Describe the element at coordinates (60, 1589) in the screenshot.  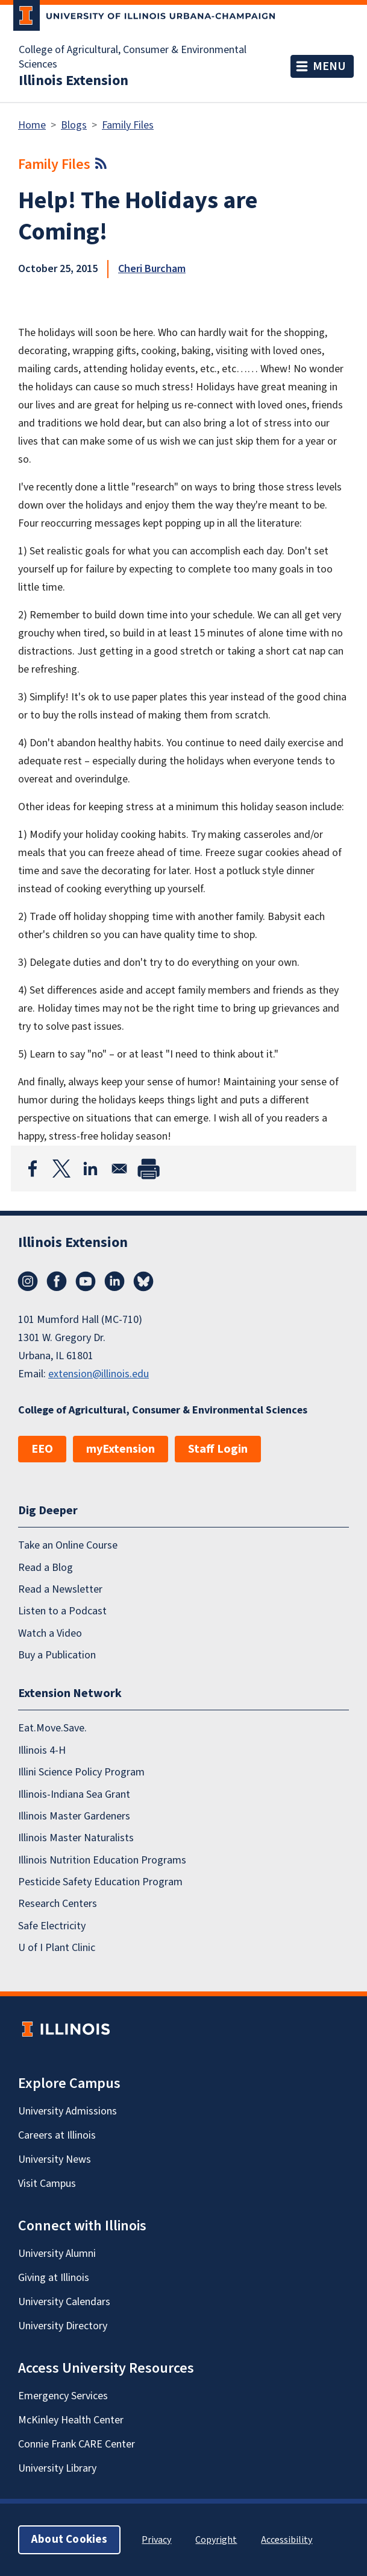
I see `Read a Newsletter` at that location.